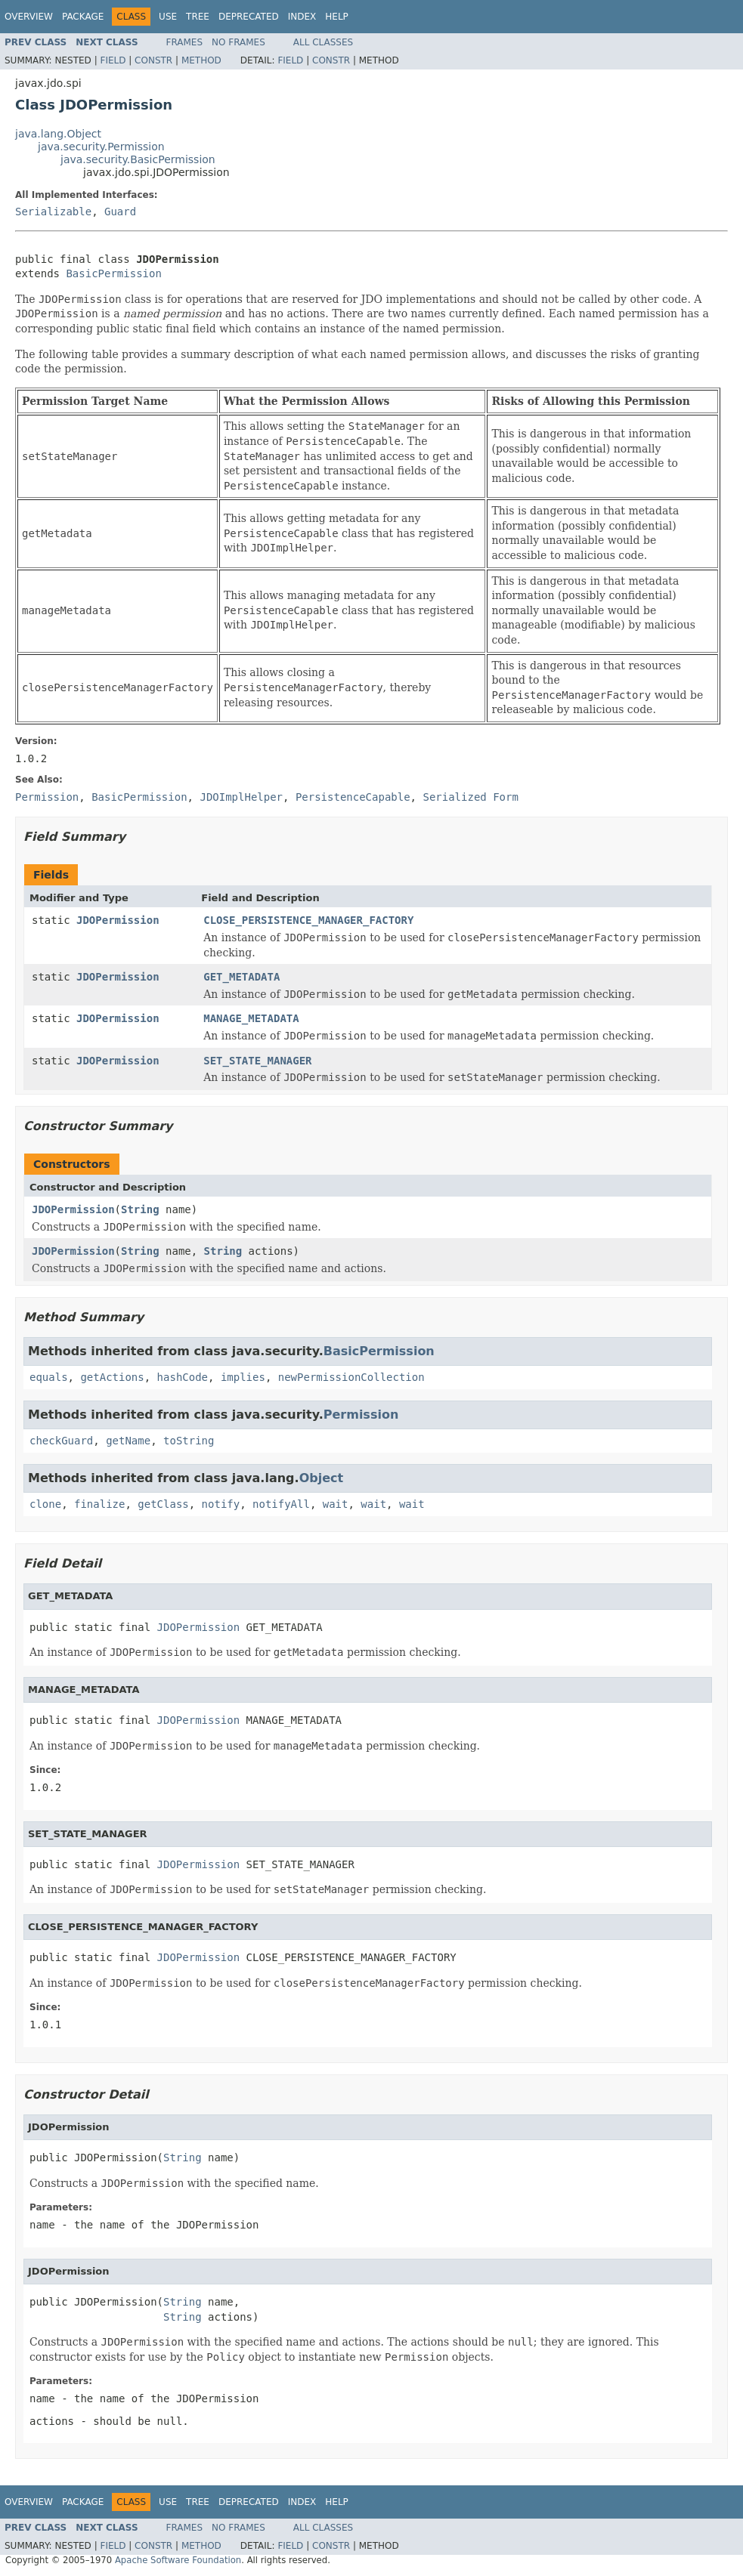 The height and width of the screenshot is (2576, 743). Describe the element at coordinates (308, 920) in the screenshot. I see `CLOSE_PERSISTENCE_MANAGER_FACTORY` at that location.